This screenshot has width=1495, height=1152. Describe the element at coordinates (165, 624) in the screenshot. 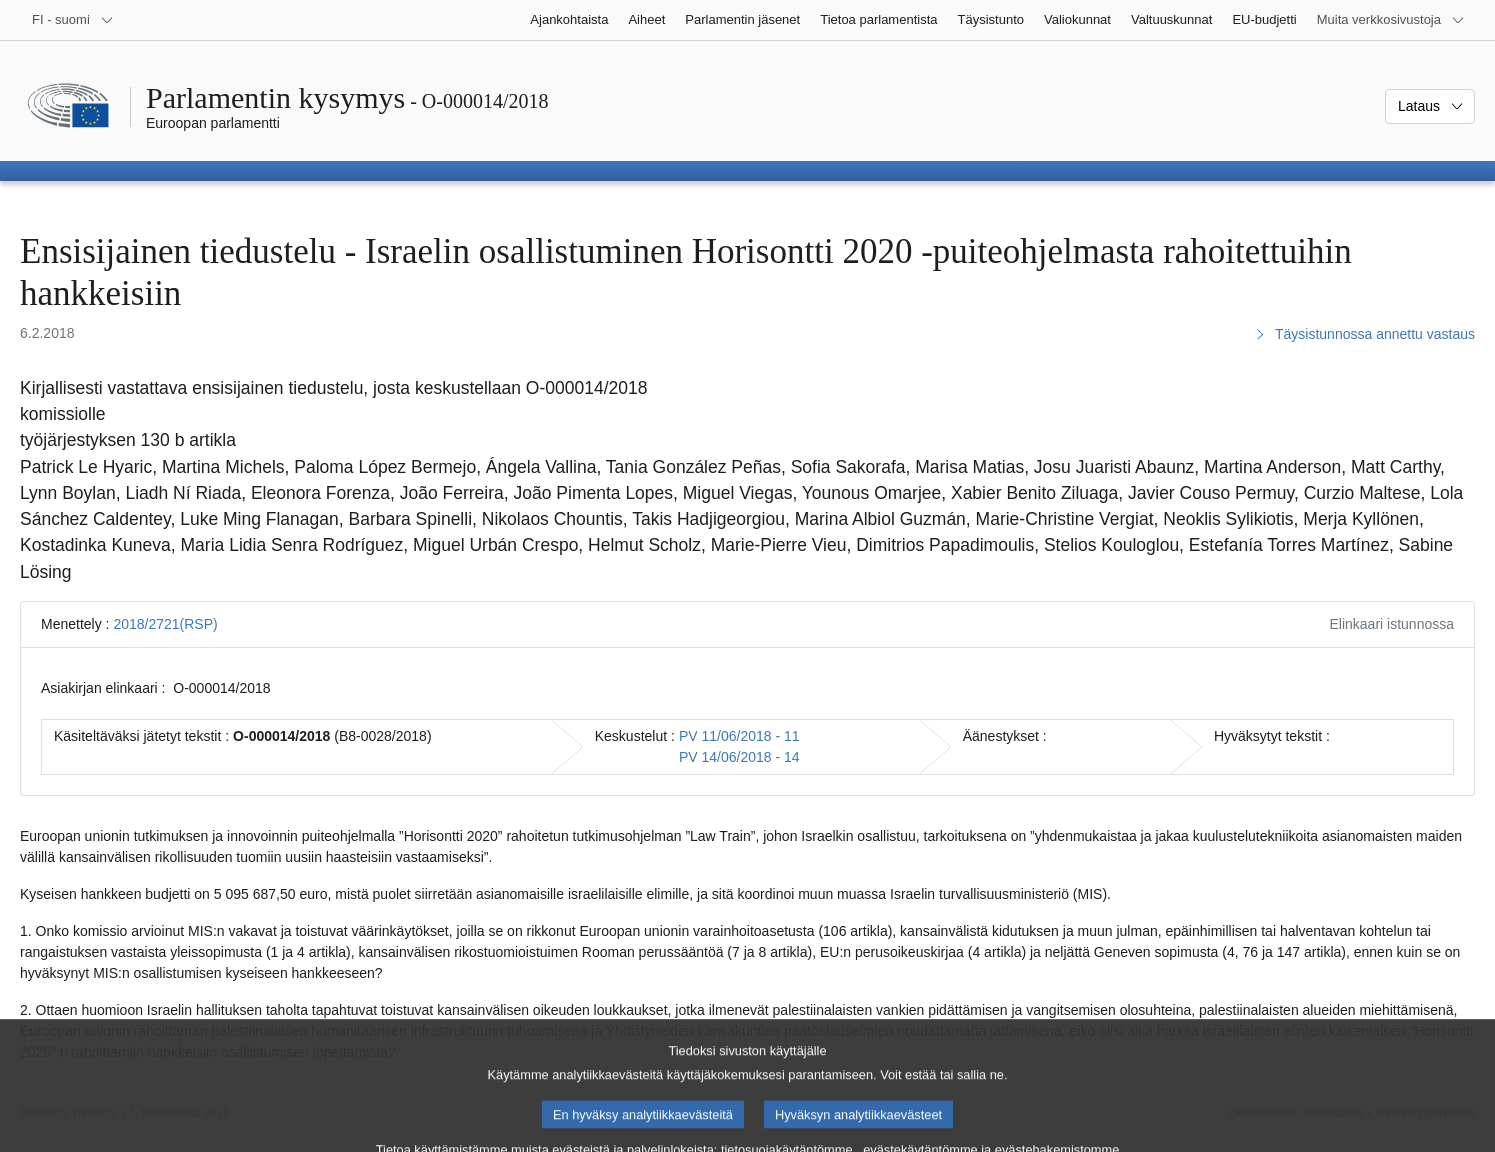

I see `2018/2721(RSP)` at that location.